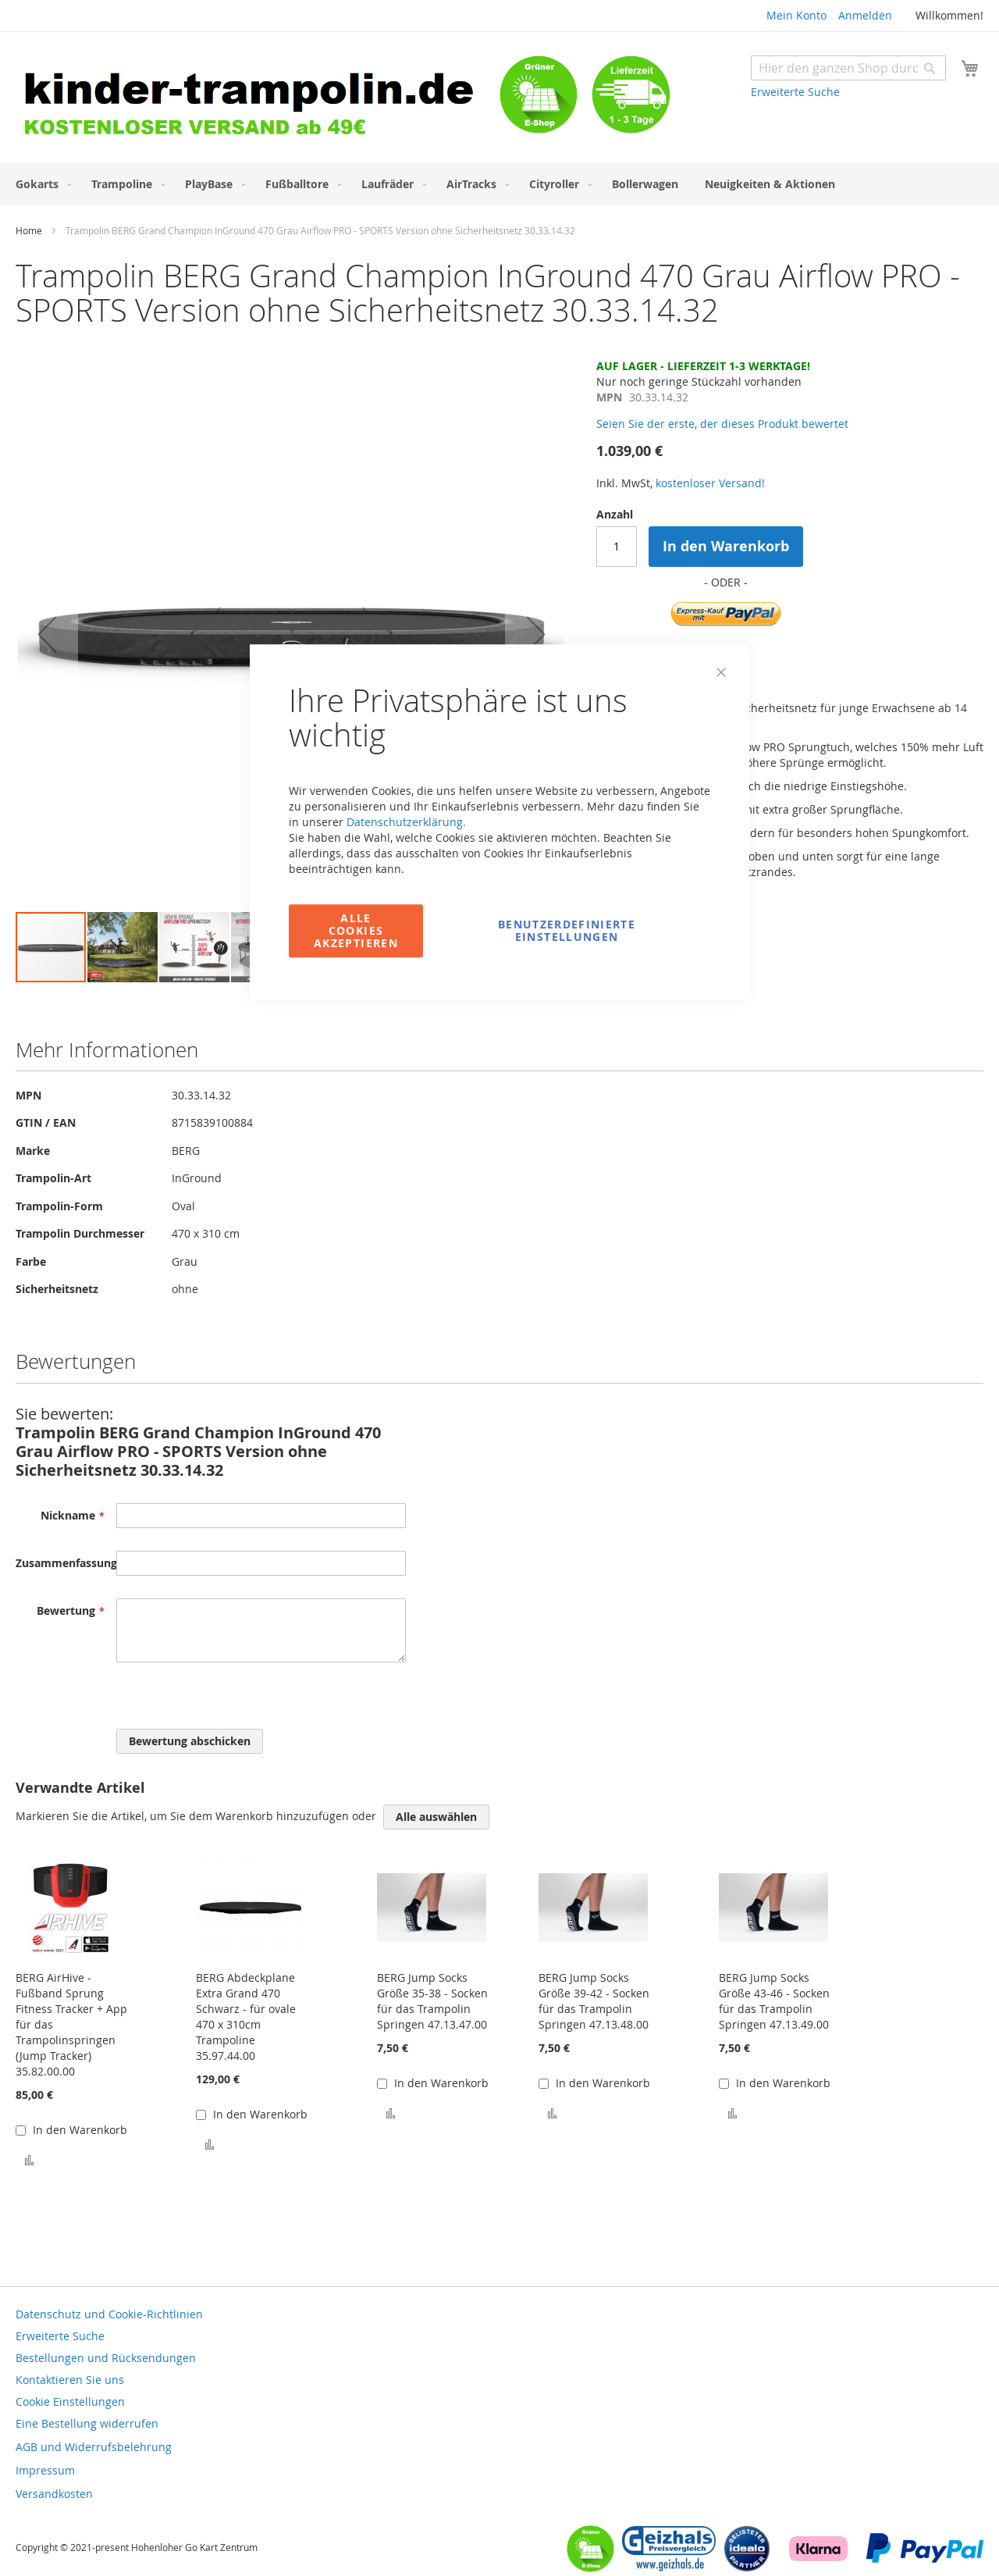 Image resolution: width=999 pixels, height=2576 pixels. I want to click on [store logo], so click(258, 99).